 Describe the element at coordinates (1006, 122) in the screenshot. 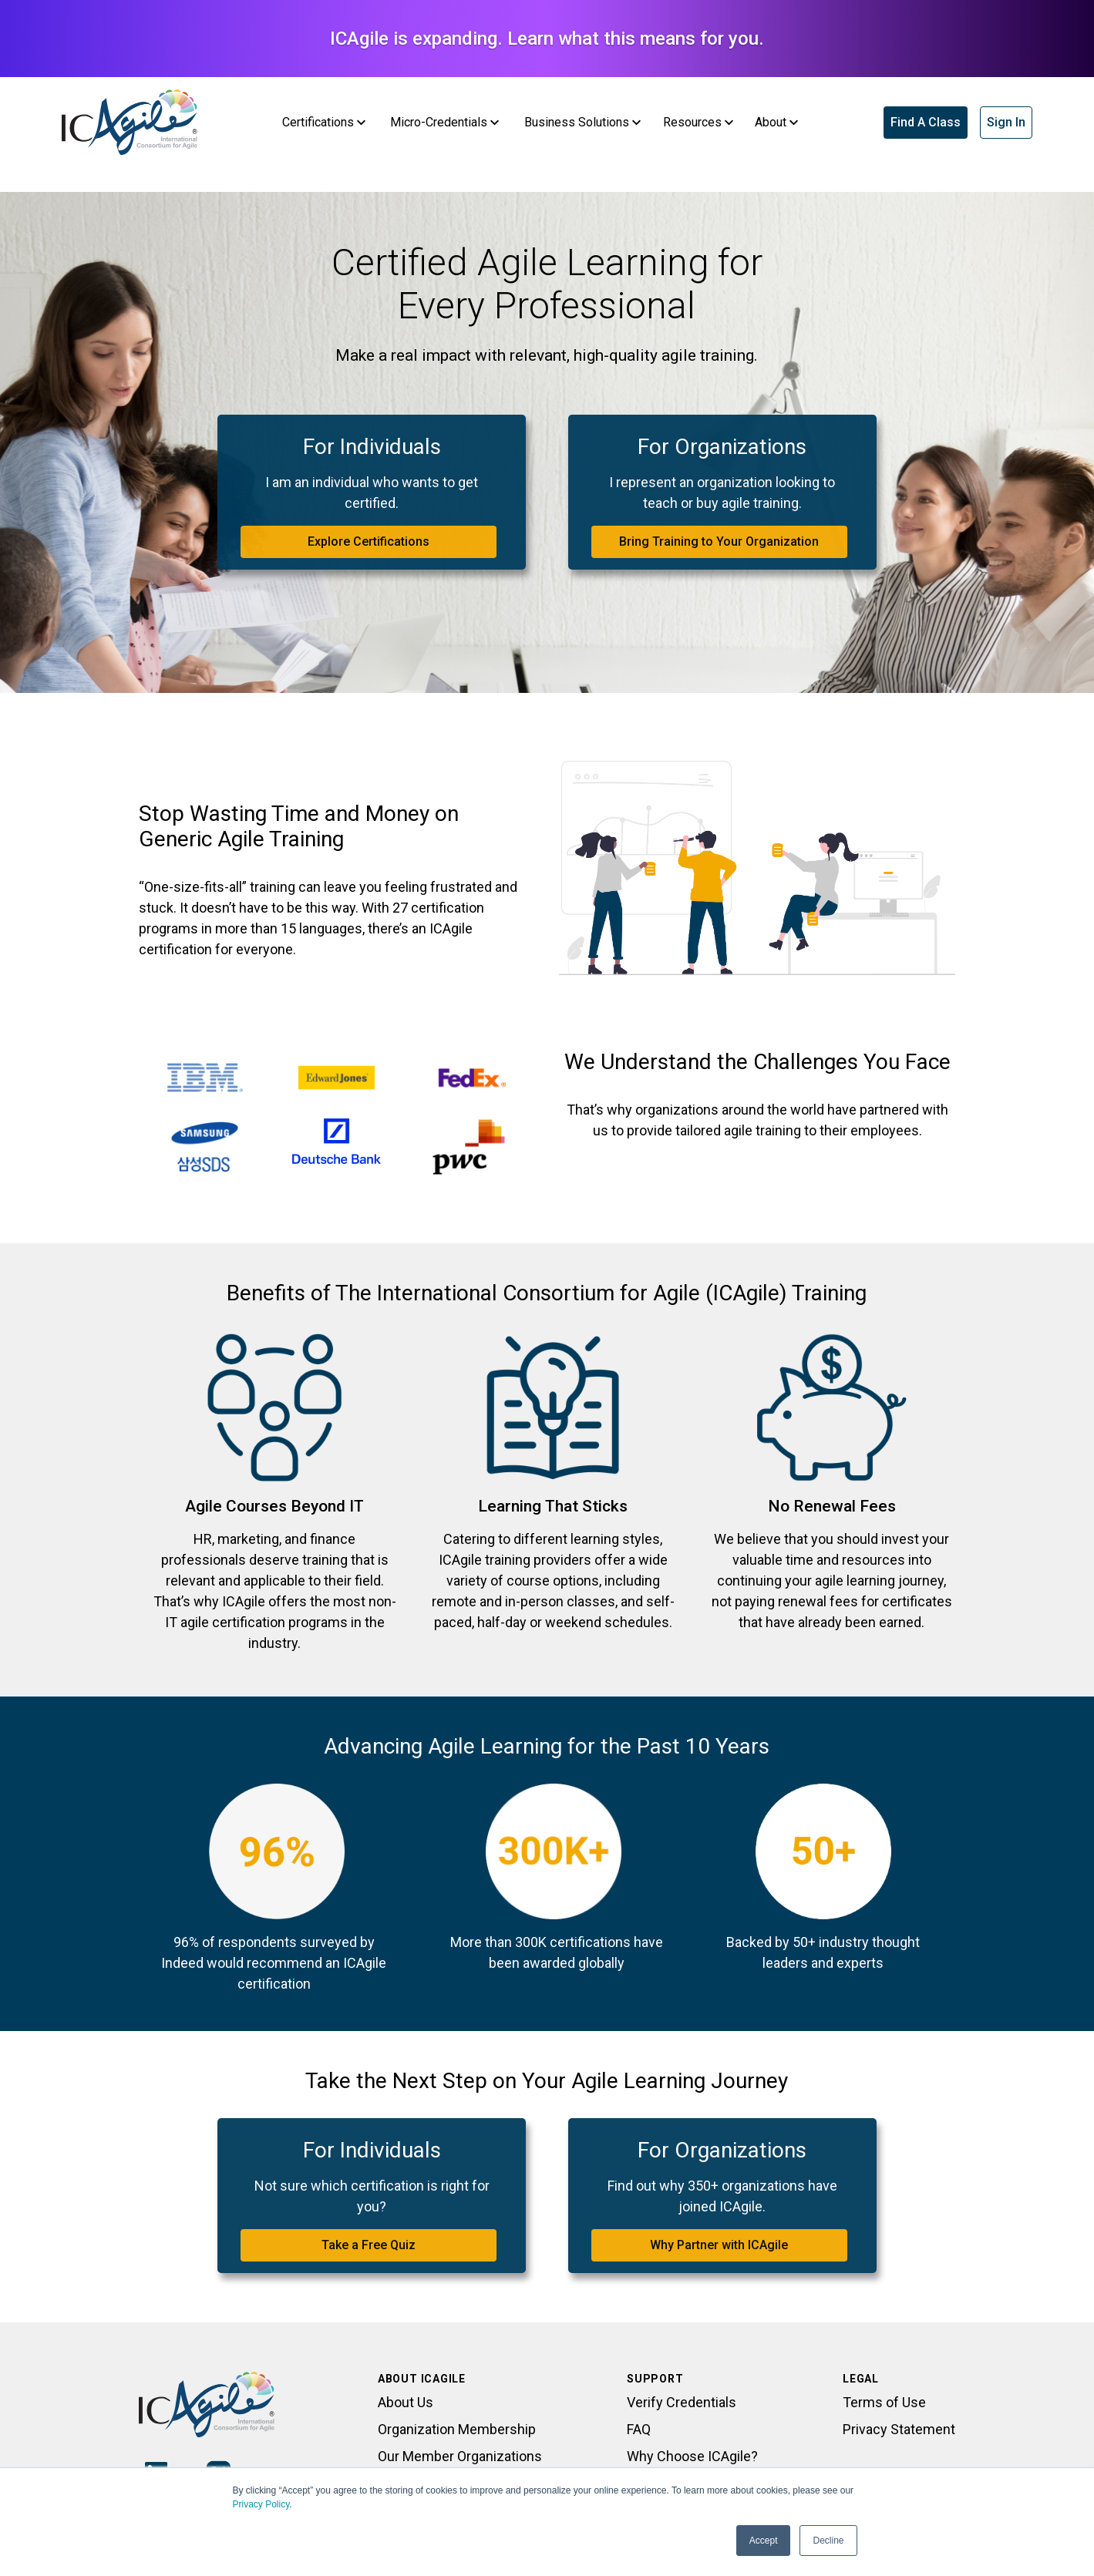

I see `Sign In` at that location.